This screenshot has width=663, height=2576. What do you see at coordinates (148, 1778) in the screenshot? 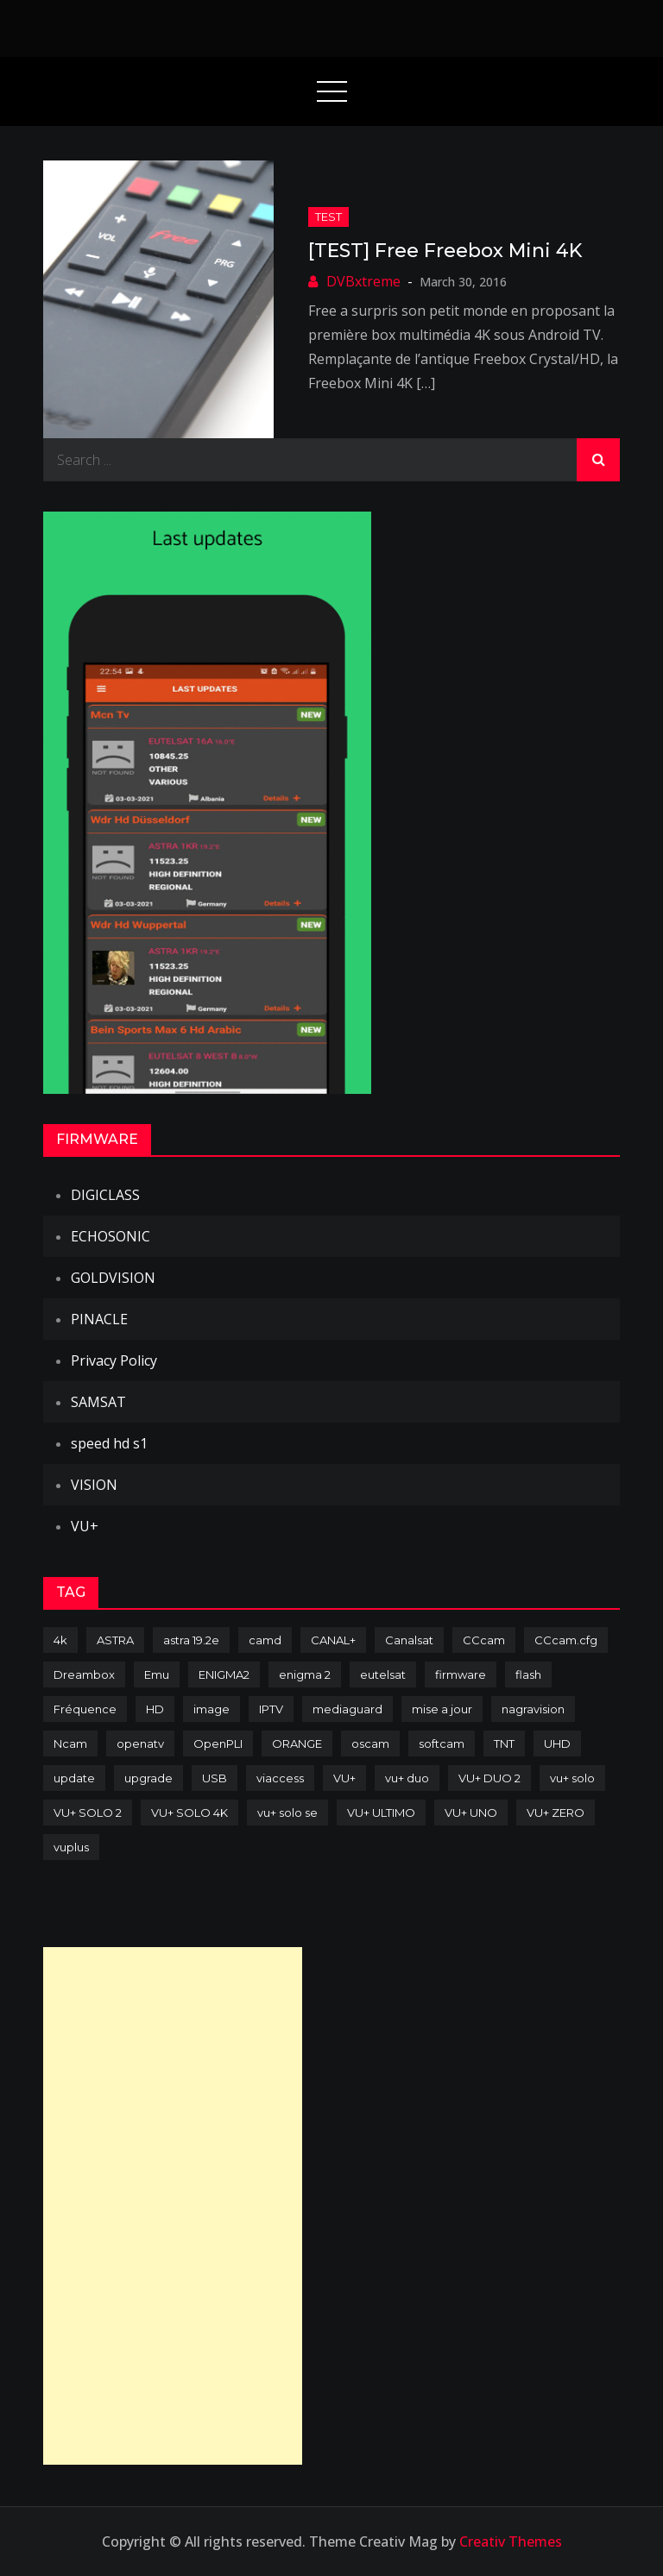
I see `upgrade [upgrade (108 items)]` at bounding box center [148, 1778].